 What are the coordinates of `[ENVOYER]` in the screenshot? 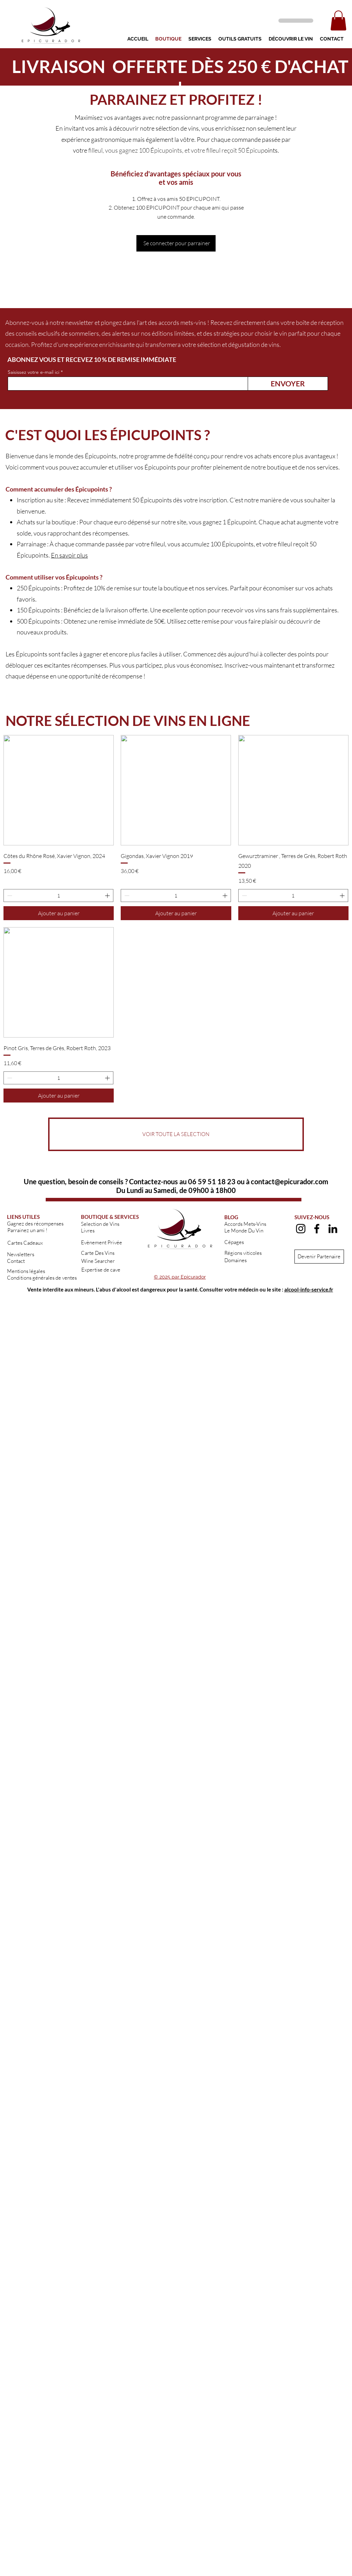 It's located at (288, 384).